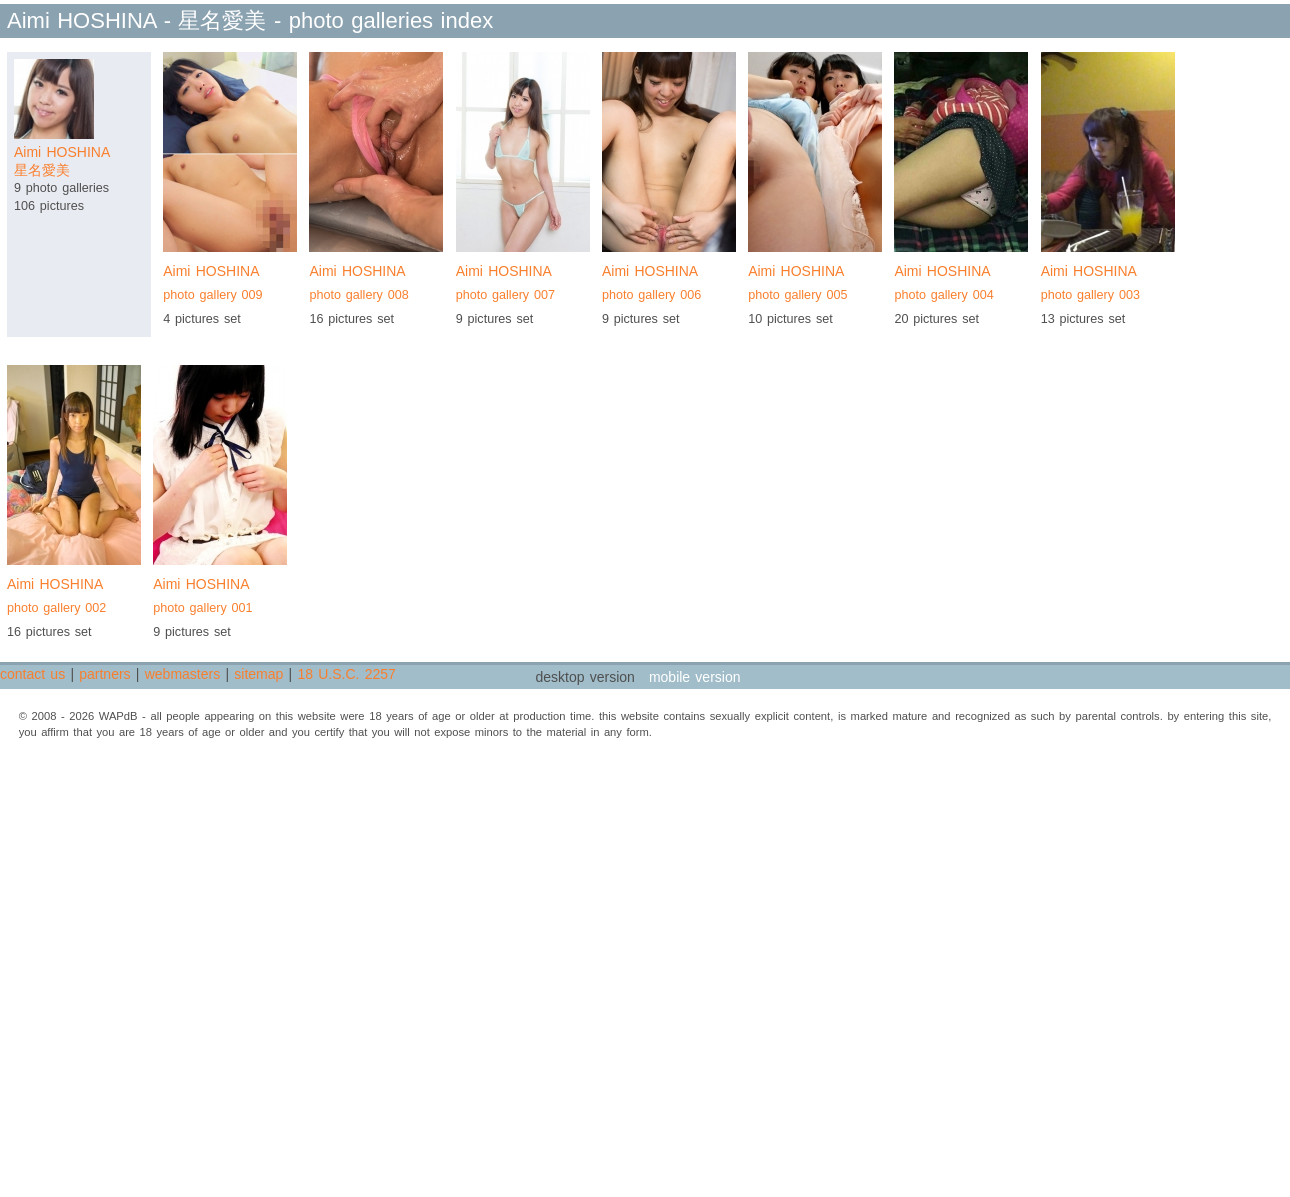  I want to click on Aimi HOSHINA, so click(230, 285).